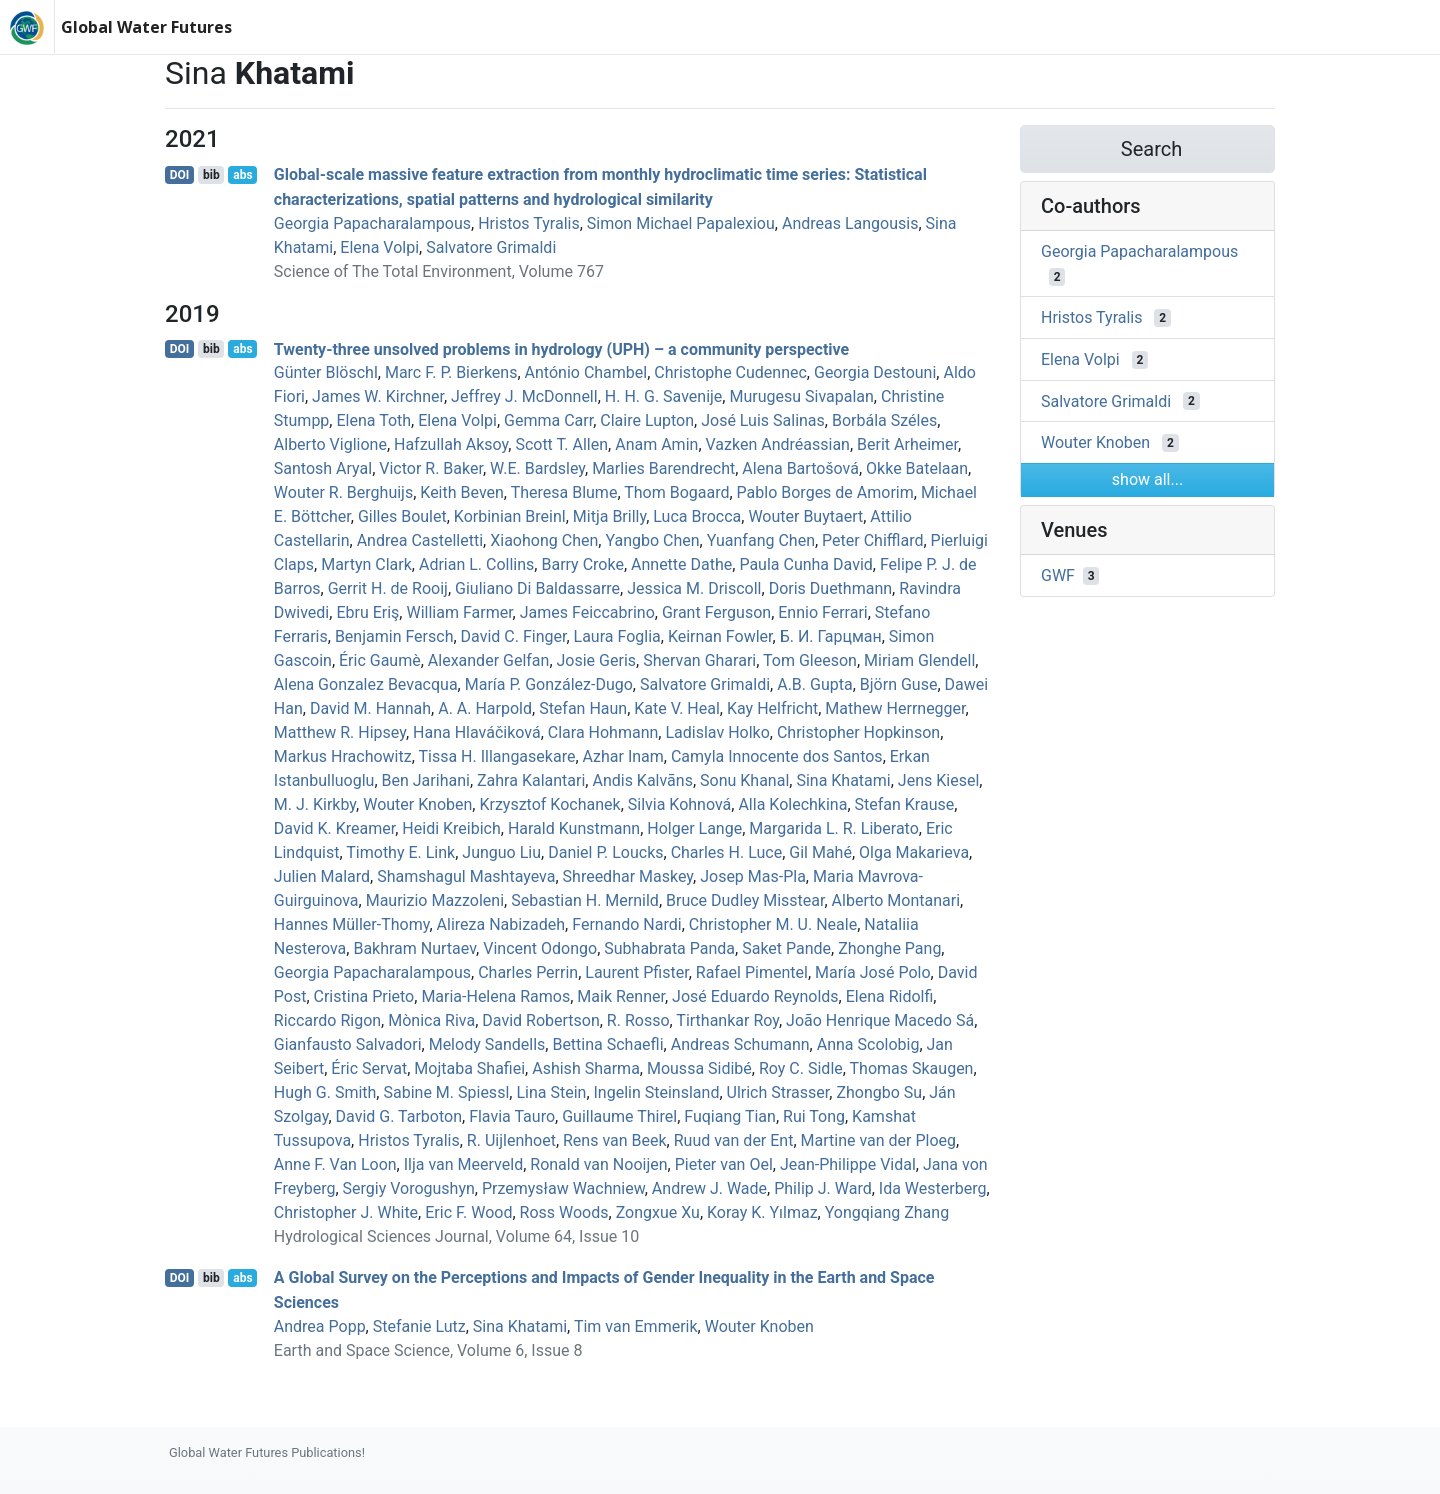  I want to click on Tissa H. Illangasekare, so click(496, 756).